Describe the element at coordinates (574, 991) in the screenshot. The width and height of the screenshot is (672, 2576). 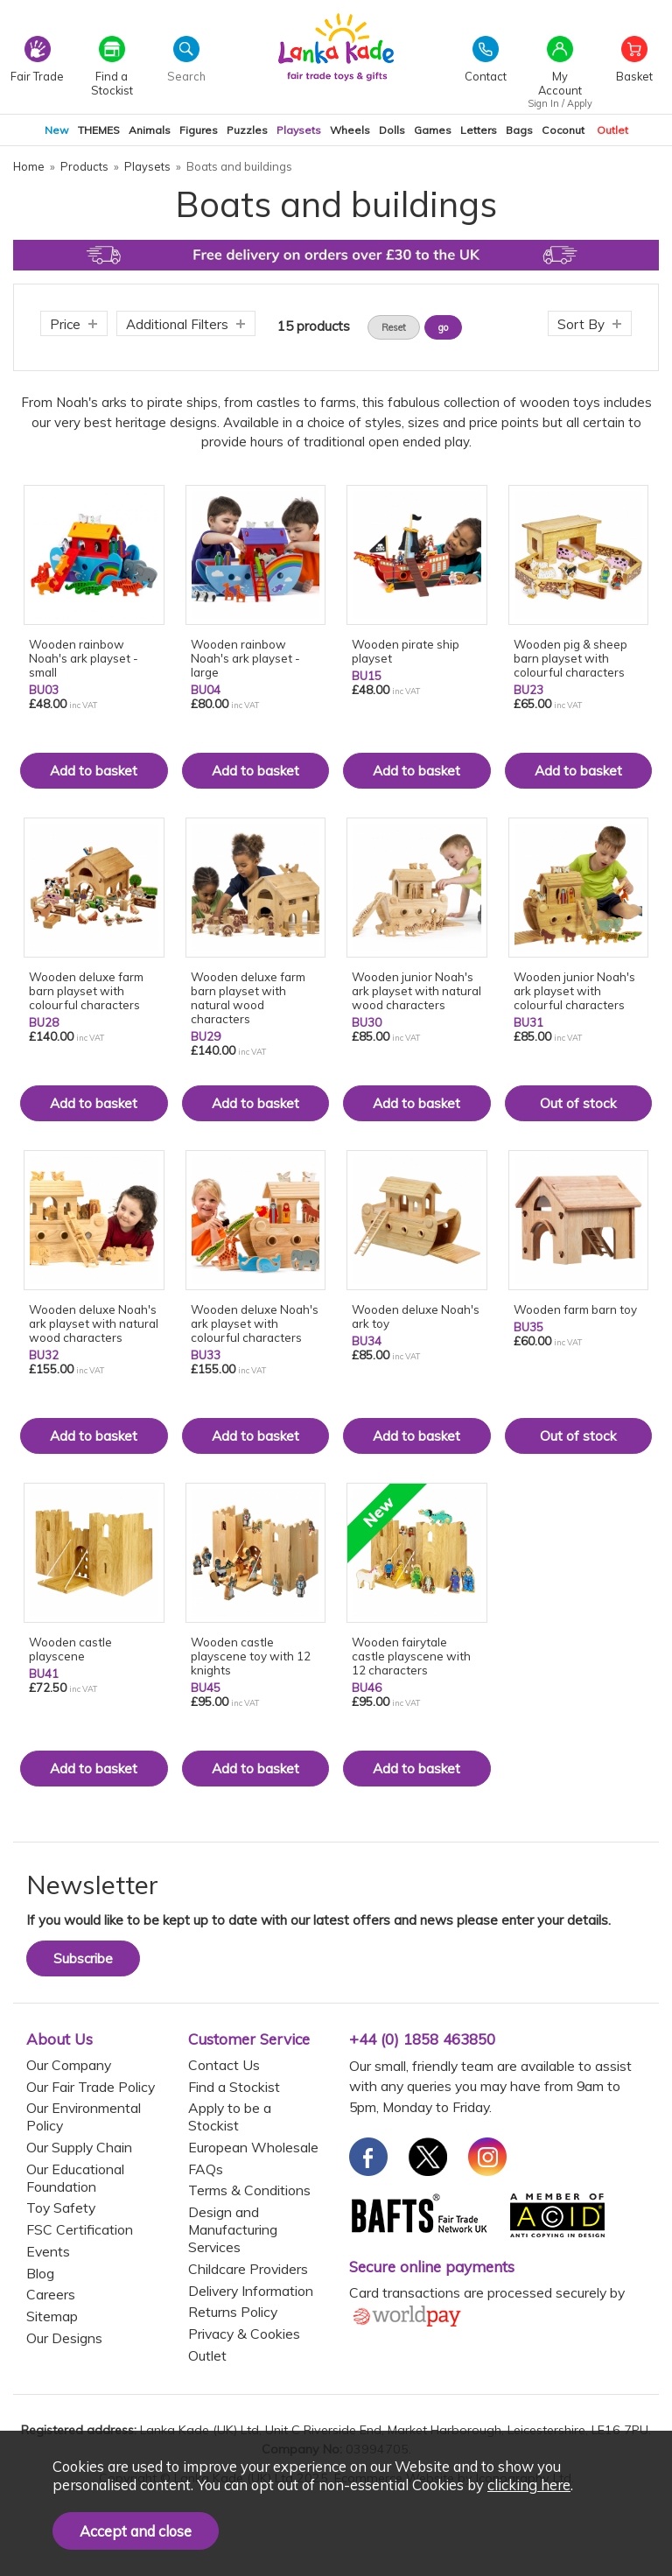
I see `Wooden junior Noah's ark playset with colourful characters` at that location.